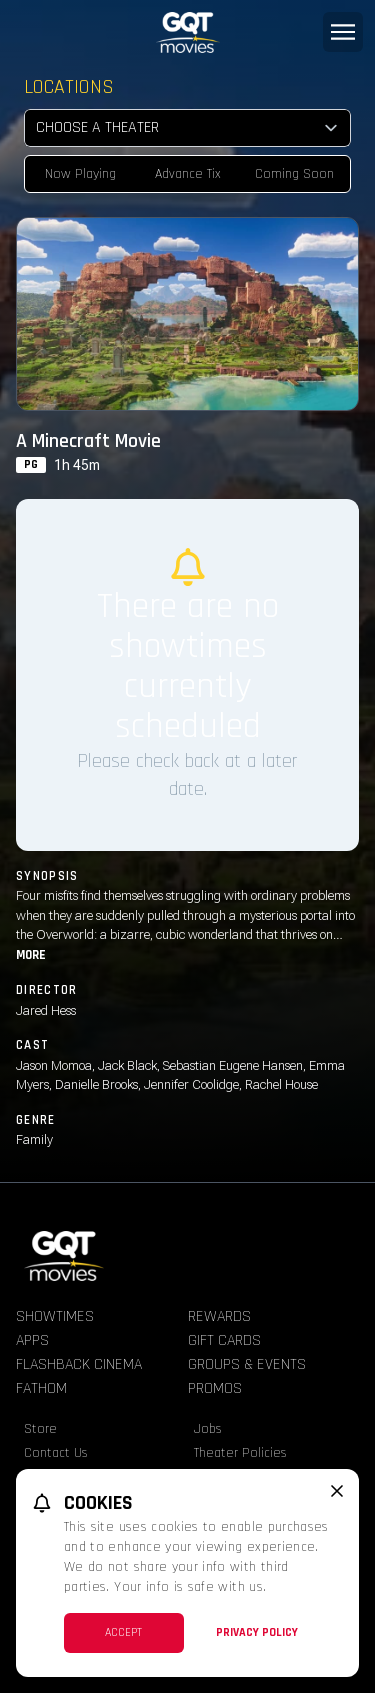 This screenshot has height=1693, width=375. What do you see at coordinates (294, 174) in the screenshot?
I see `Coming Soon` at bounding box center [294, 174].